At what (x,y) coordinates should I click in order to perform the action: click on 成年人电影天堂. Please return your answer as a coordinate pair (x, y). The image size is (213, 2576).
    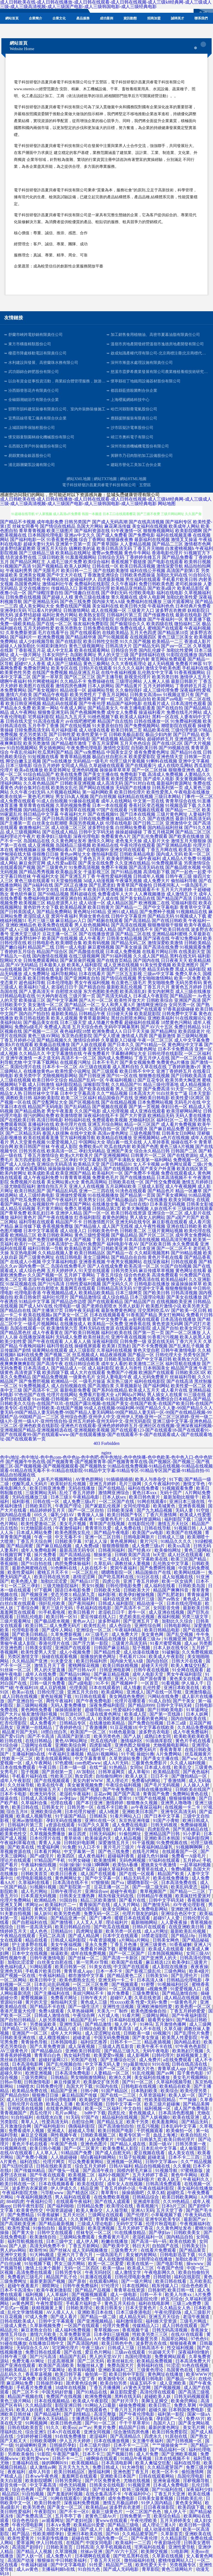
    Looking at the image, I should click on (148, 1674).